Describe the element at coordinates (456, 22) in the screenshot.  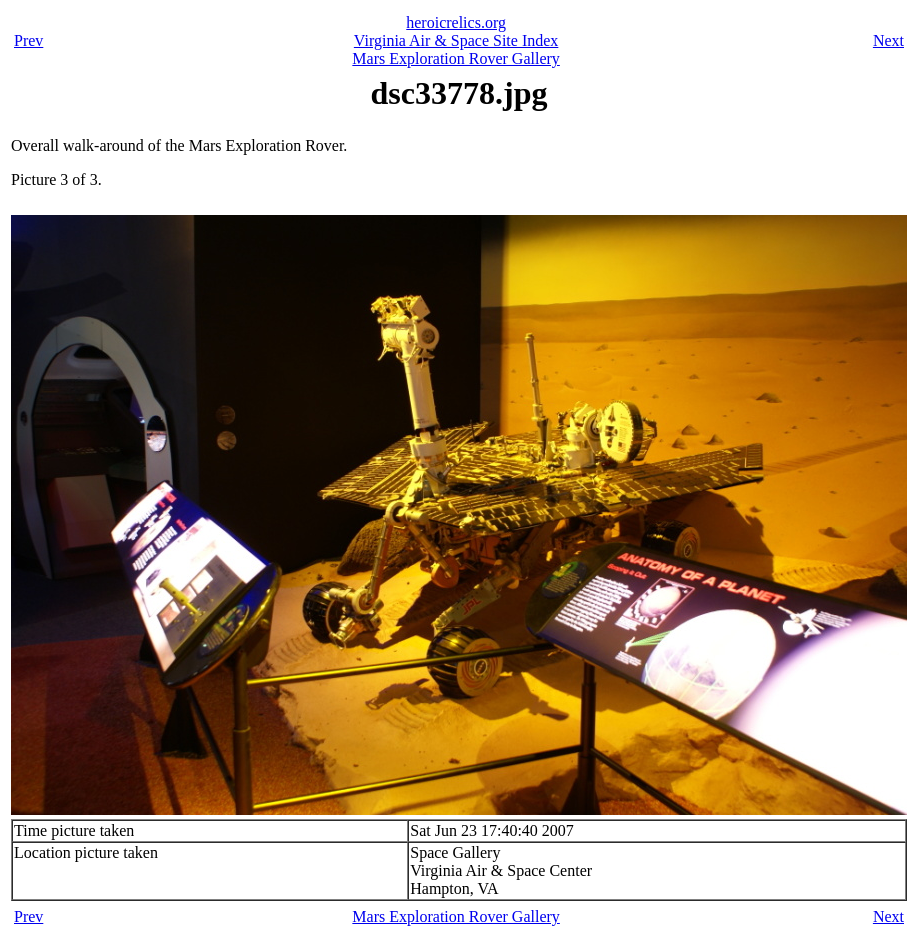
I see `heroicrelics.org` at that location.